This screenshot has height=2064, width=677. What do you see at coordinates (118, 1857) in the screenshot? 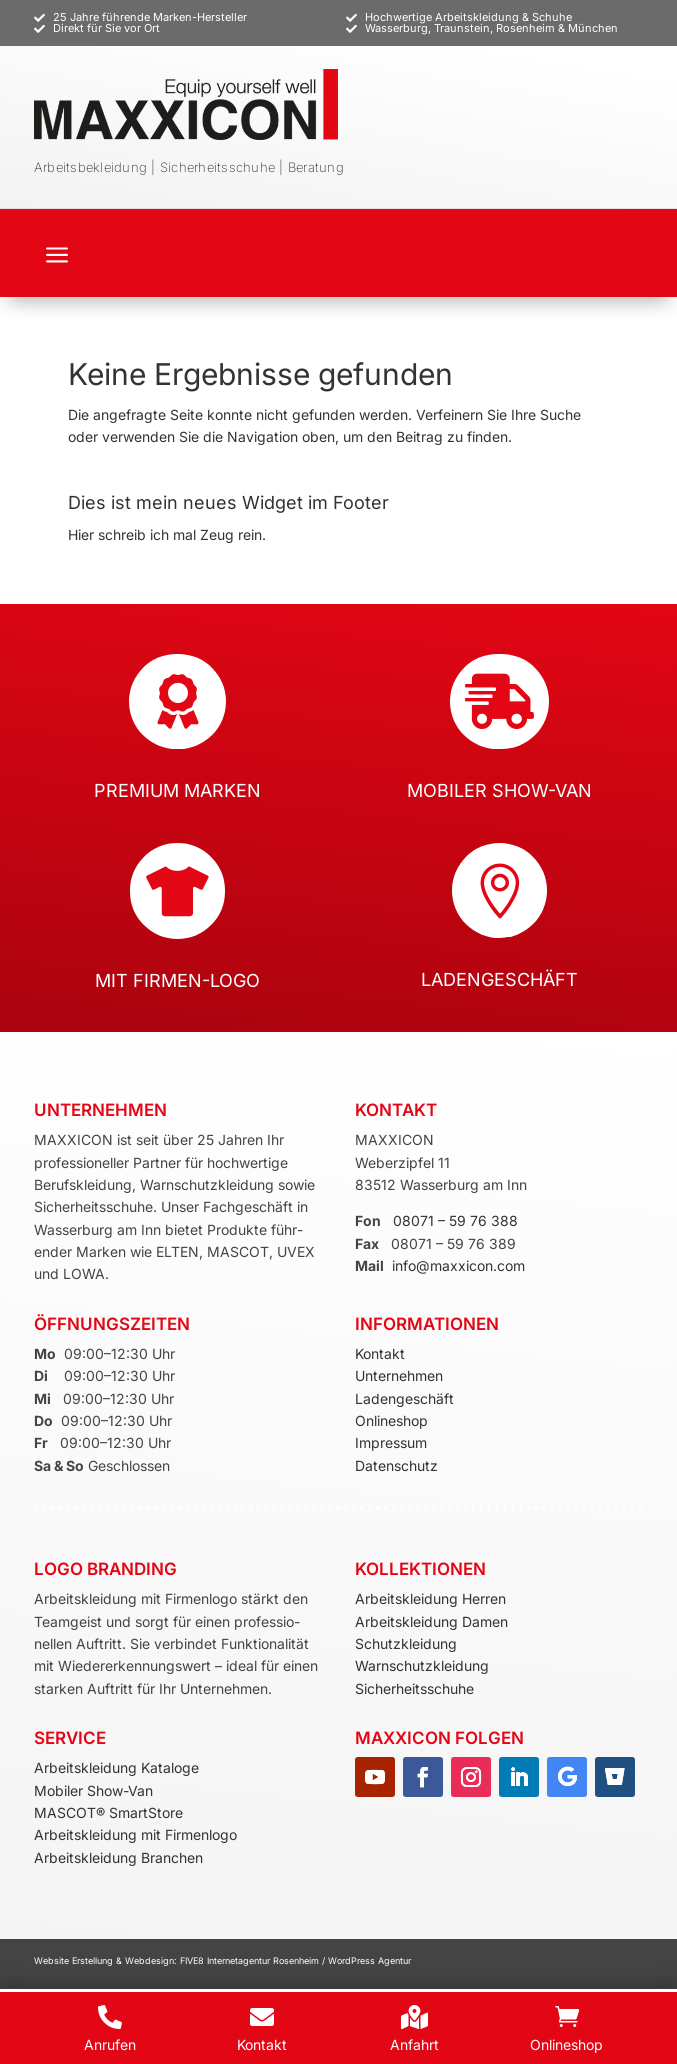
I see `Arbeitskleidung Branchen` at bounding box center [118, 1857].